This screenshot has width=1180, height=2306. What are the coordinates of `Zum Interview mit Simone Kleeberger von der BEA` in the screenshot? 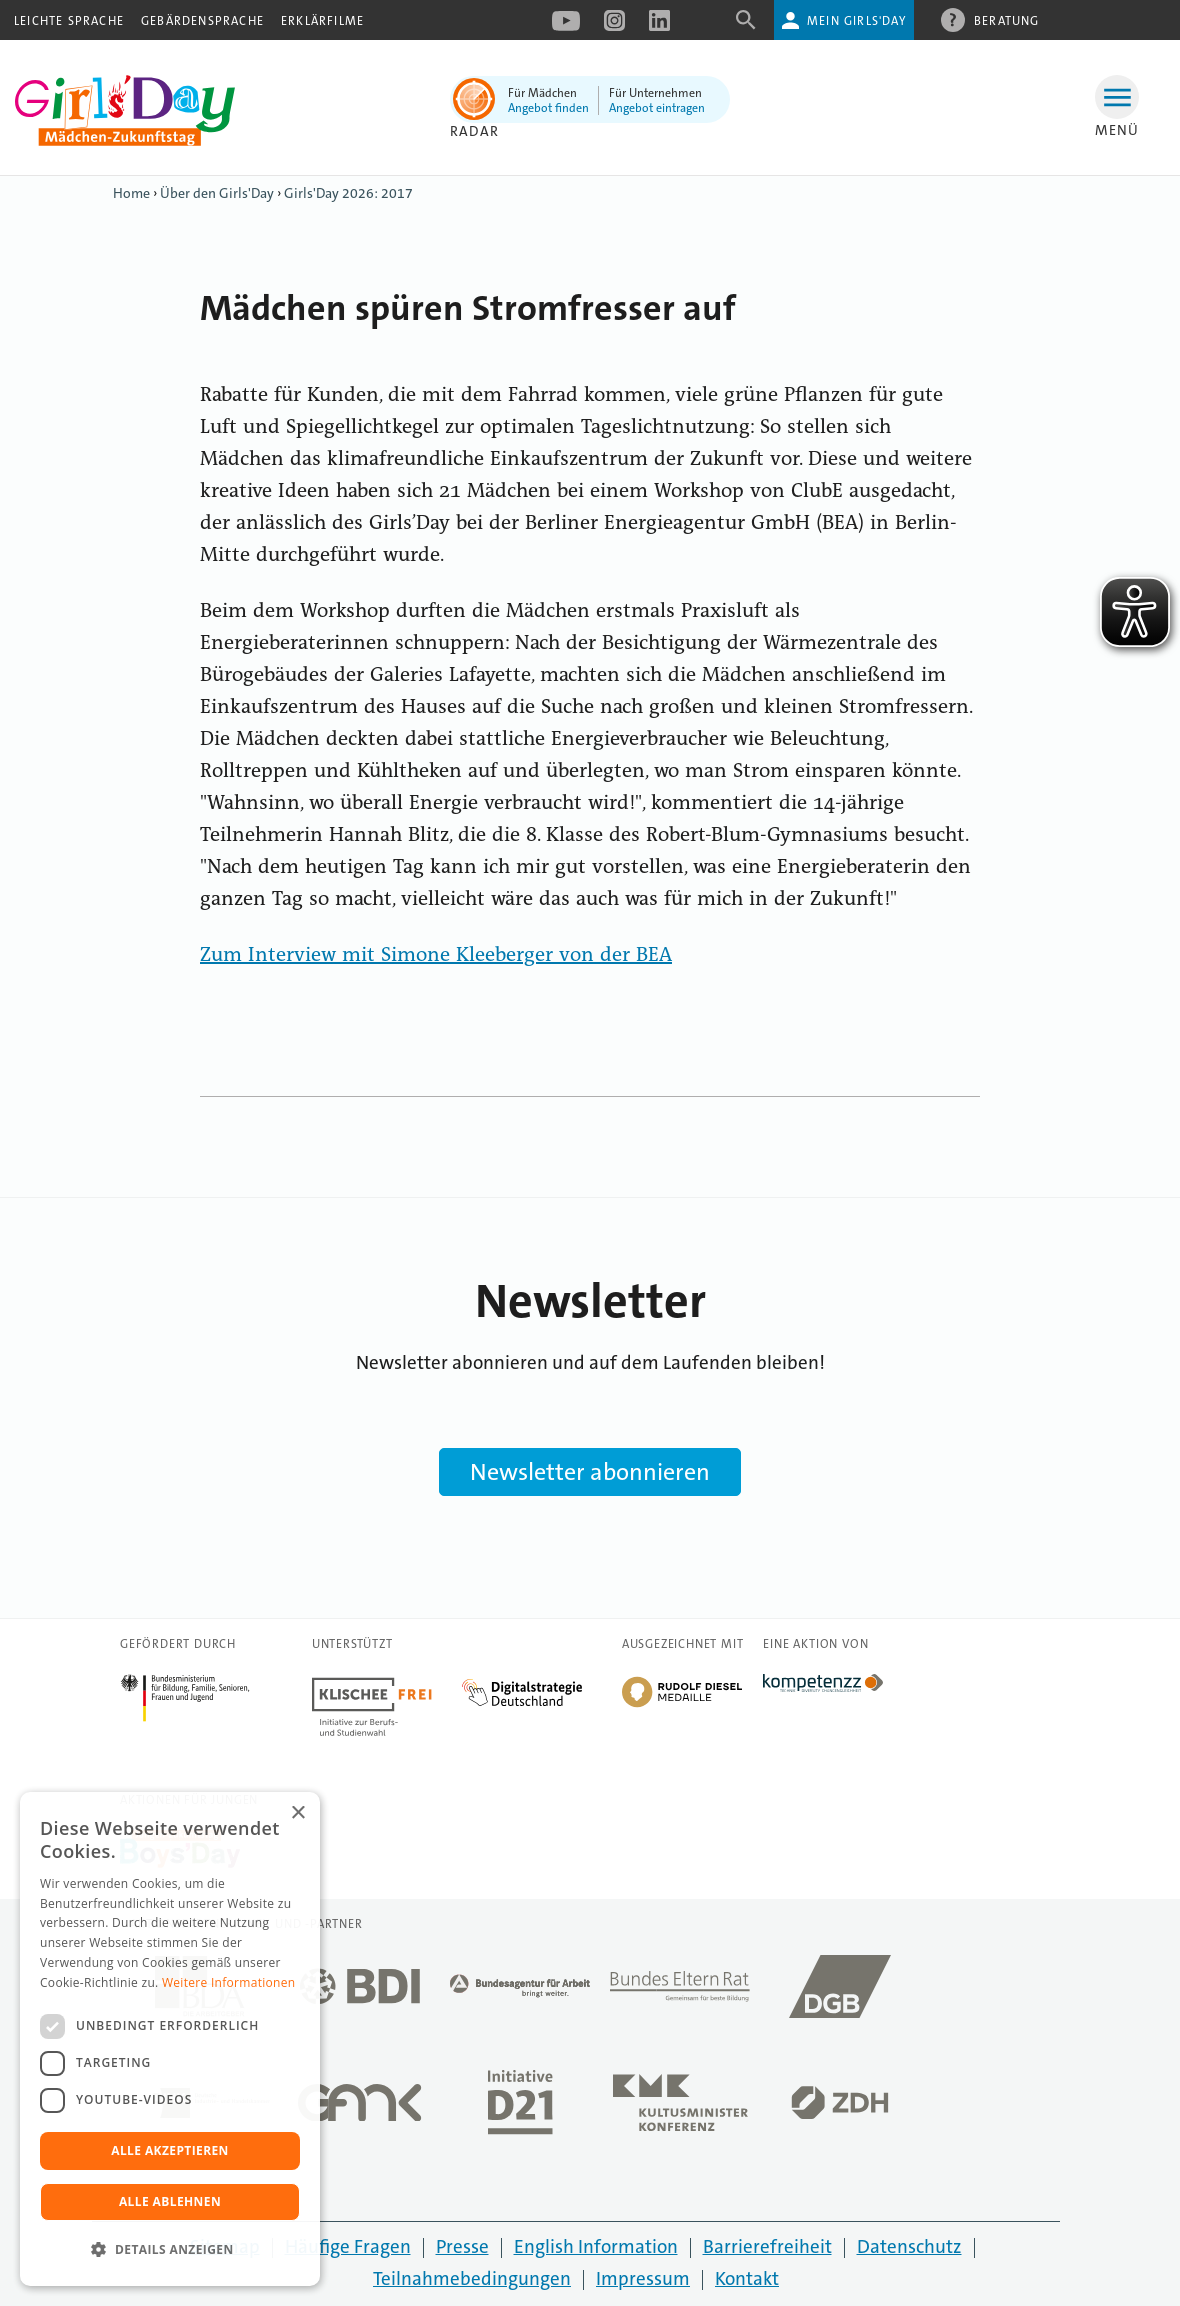 It's located at (436, 956).